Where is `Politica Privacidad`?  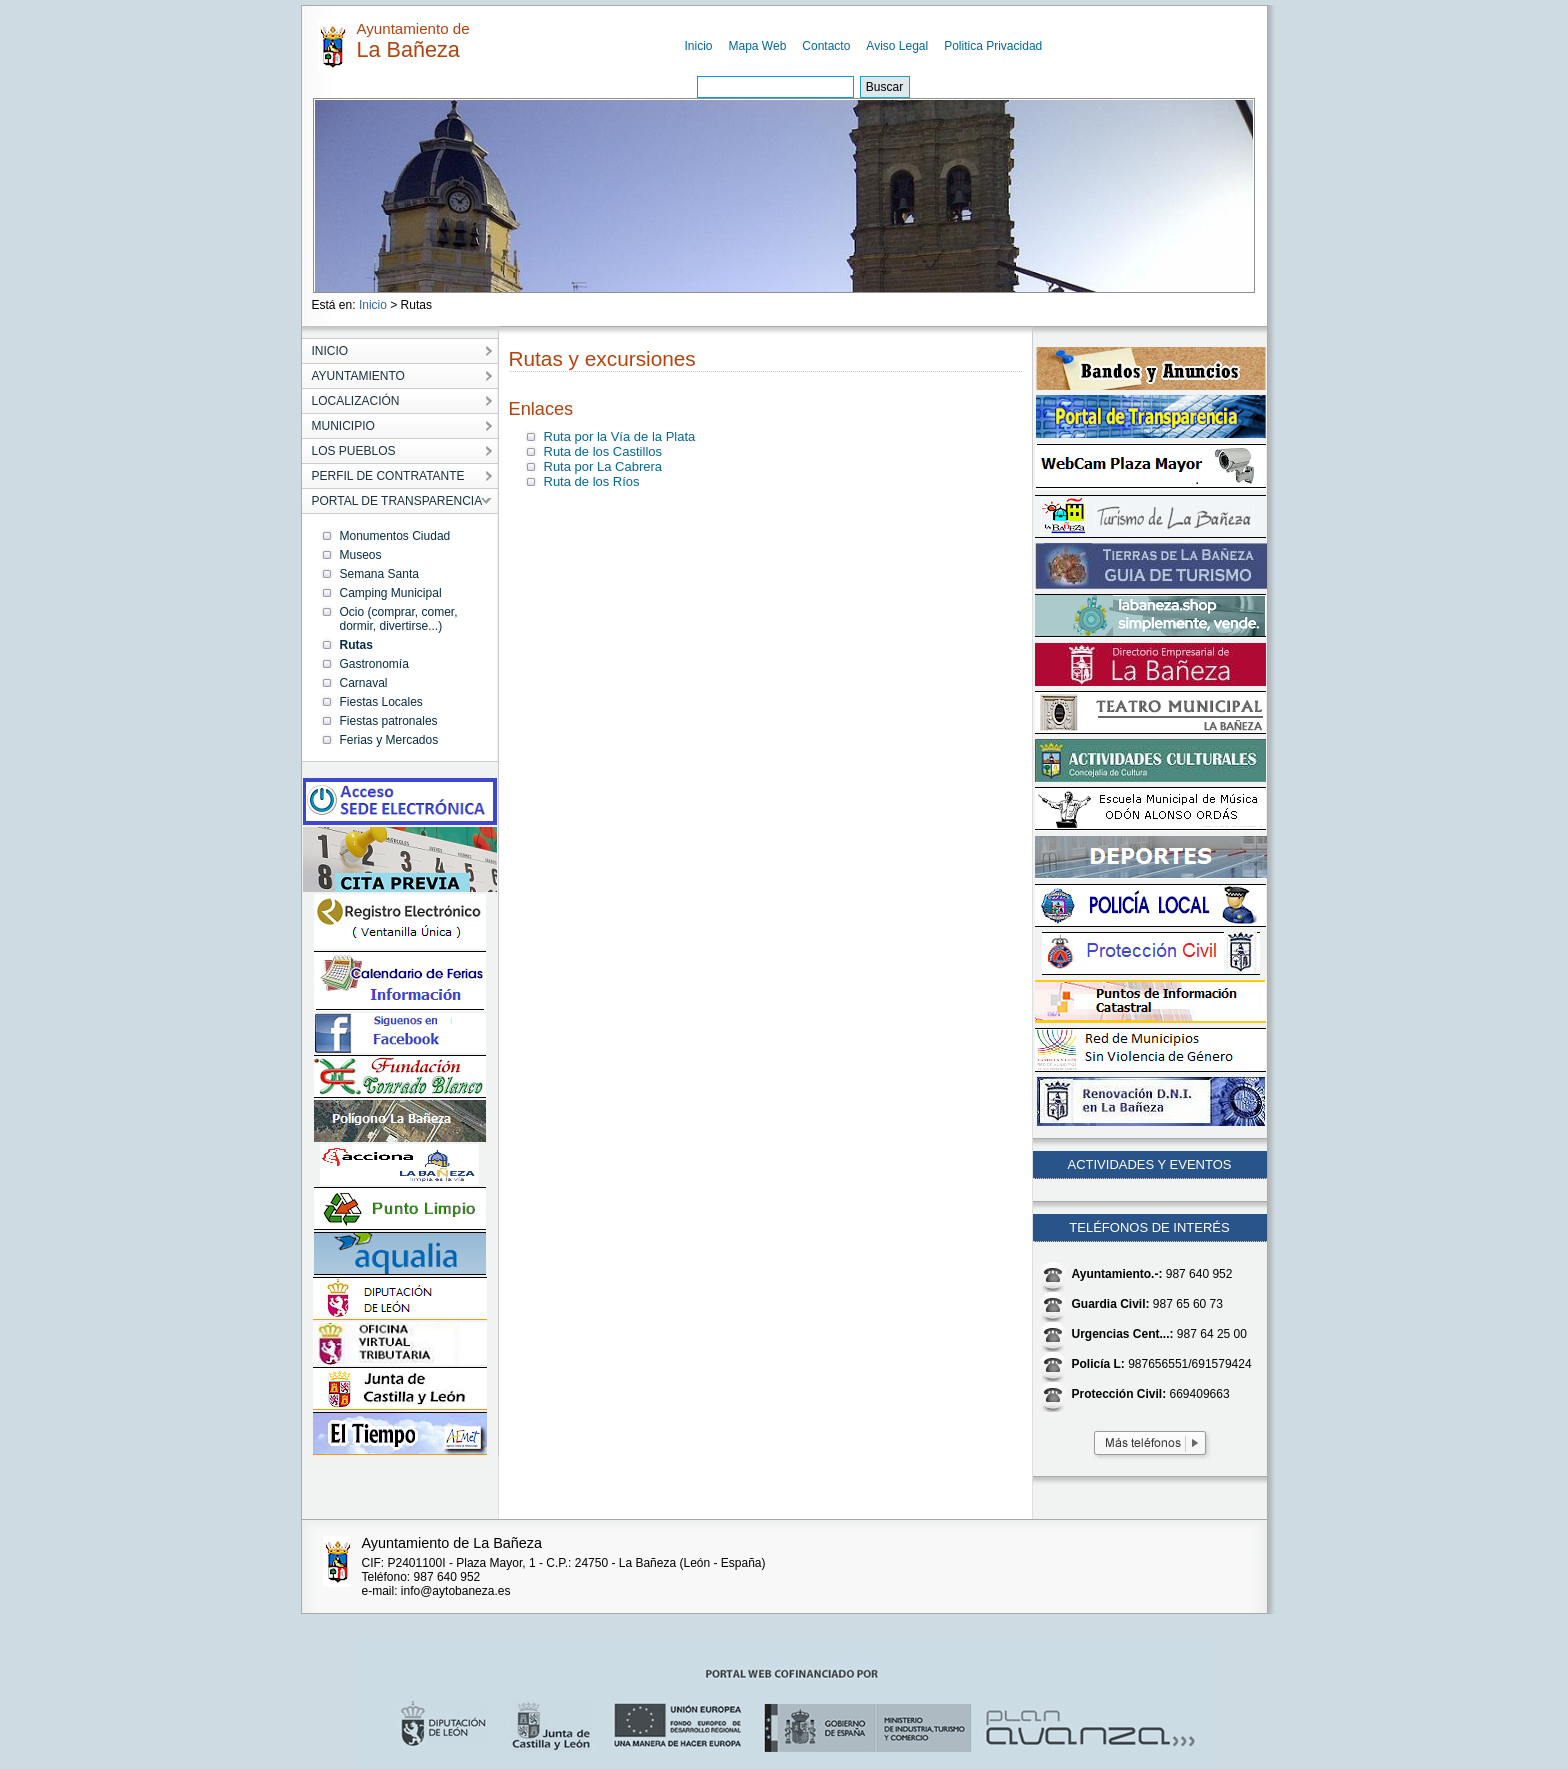
Politica Privacidad is located at coordinates (993, 46).